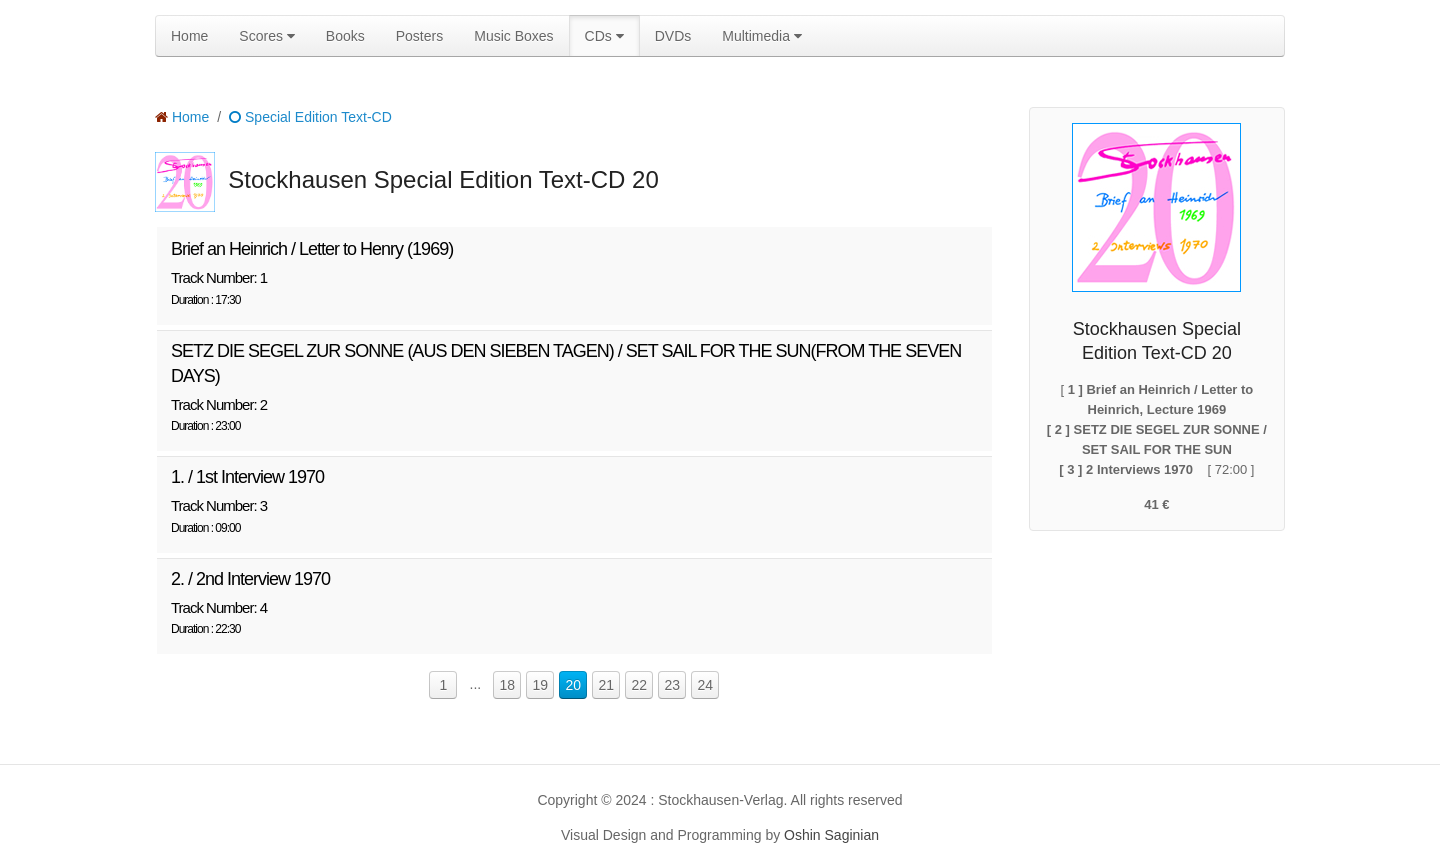 This screenshot has height=845, width=1440. Describe the element at coordinates (345, 36) in the screenshot. I see `Books` at that location.